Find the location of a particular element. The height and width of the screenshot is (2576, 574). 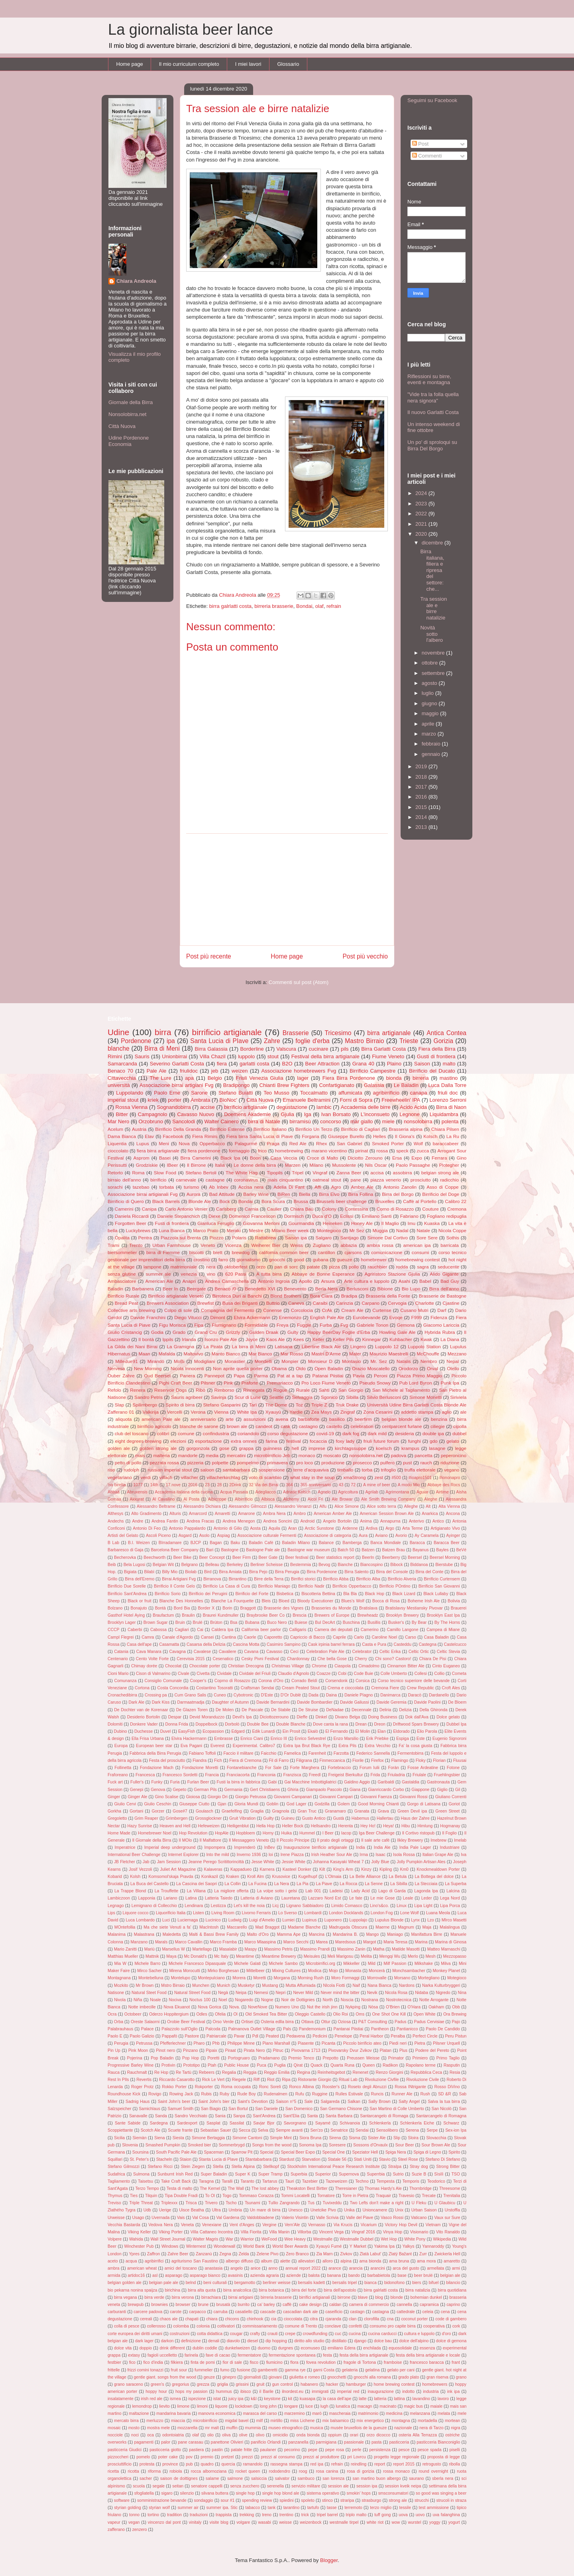

birrificio artiglanale is located at coordinates (245, 1107).